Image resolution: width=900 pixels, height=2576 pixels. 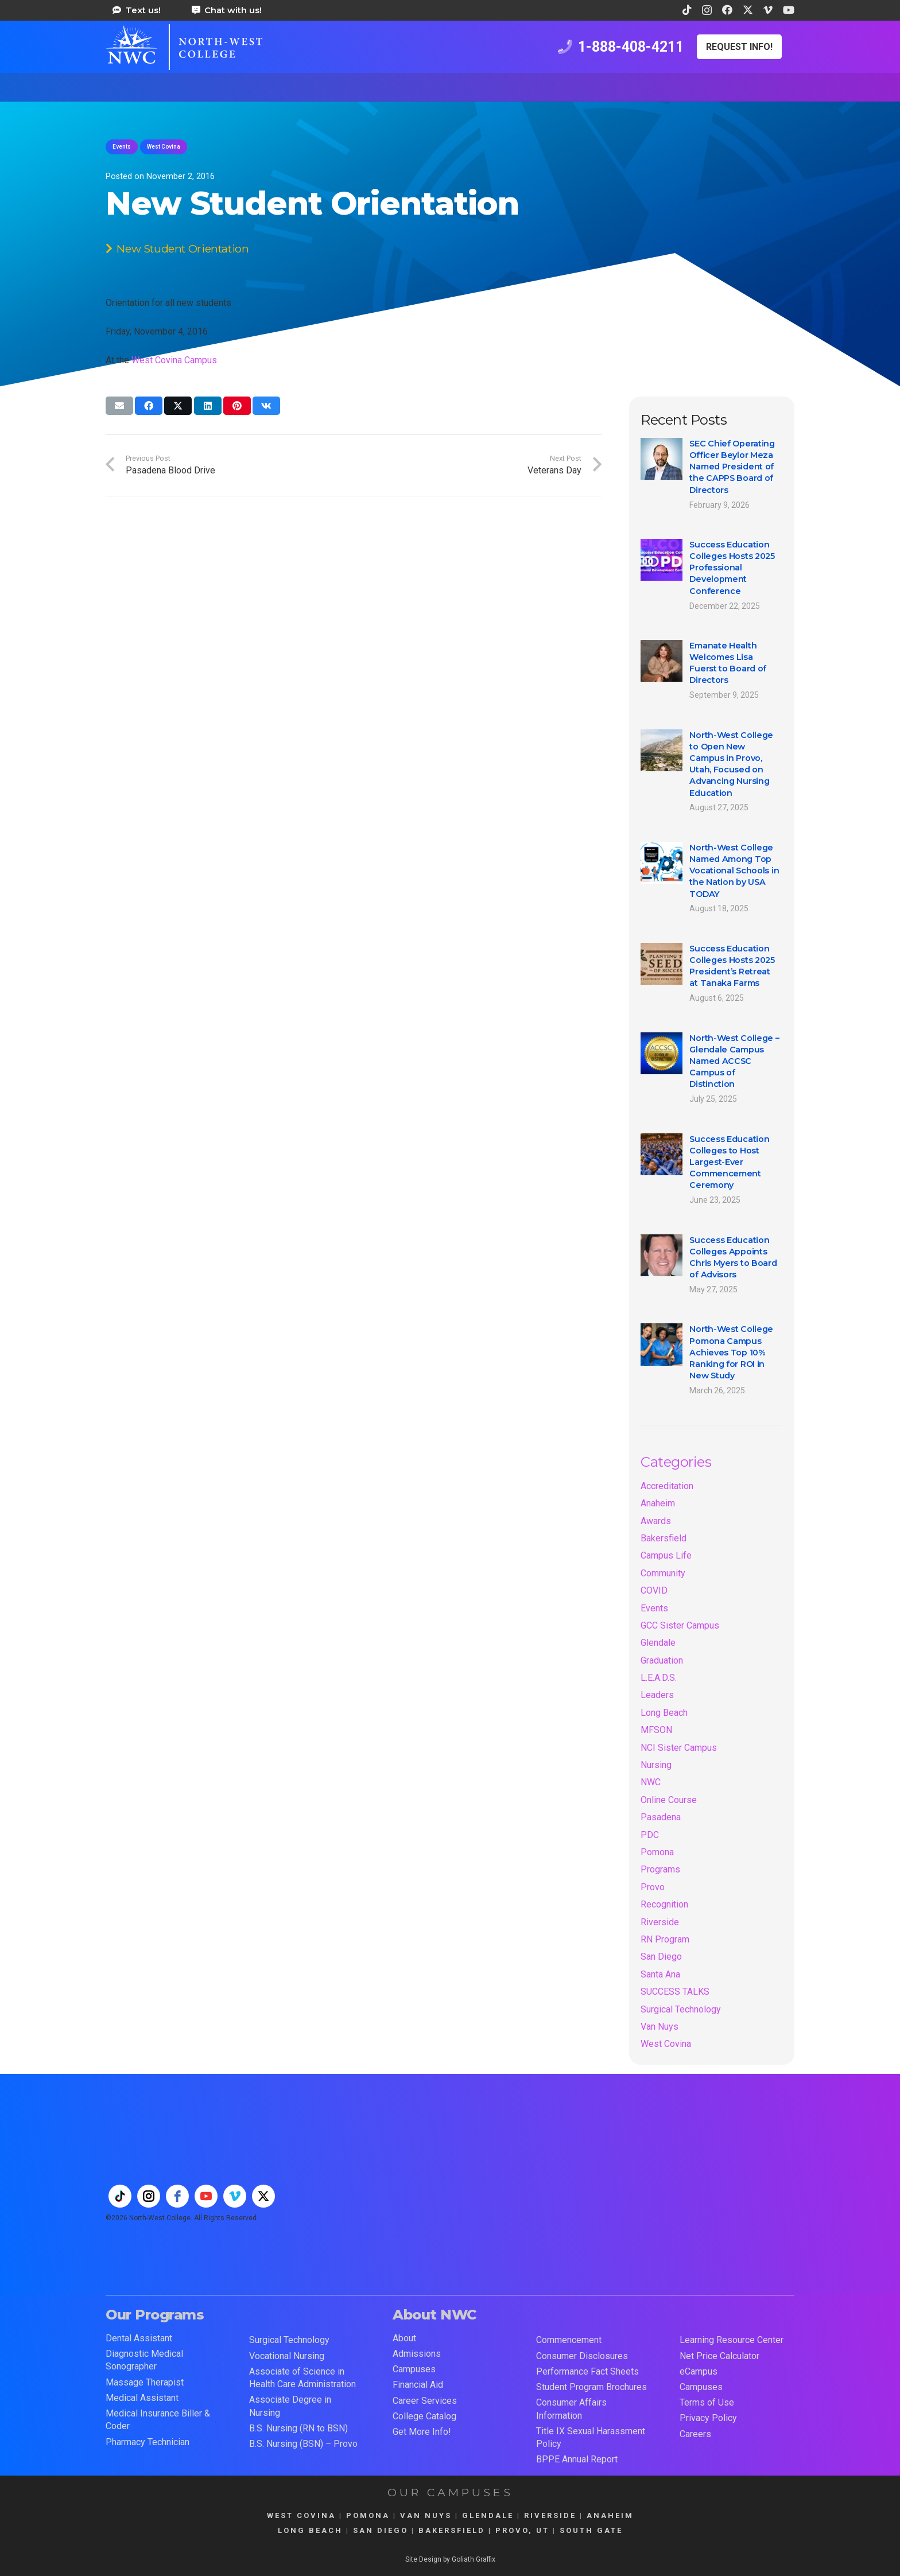 I want to click on North-West College to Open New Campus in Provo, Utah, Focused on Advancing Nursing Education, so click(x=731, y=764).